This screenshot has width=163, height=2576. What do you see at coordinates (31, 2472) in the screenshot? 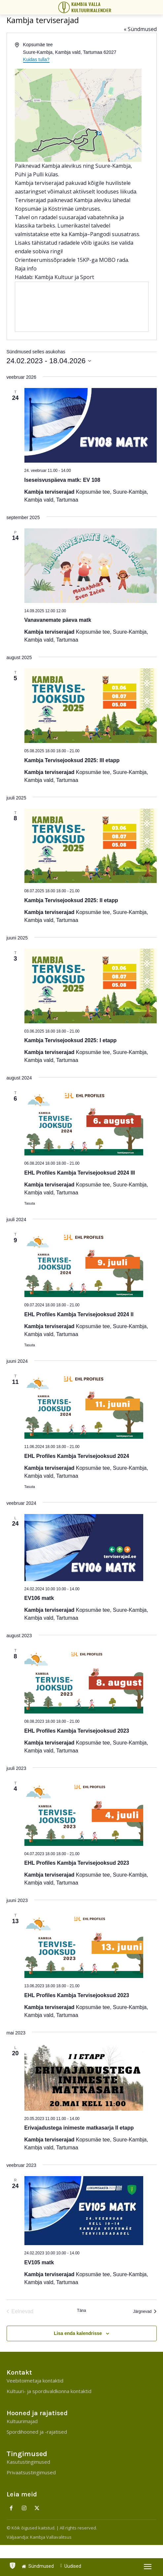
I see `Privaatsustingimused` at bounding box center [31, 2472].